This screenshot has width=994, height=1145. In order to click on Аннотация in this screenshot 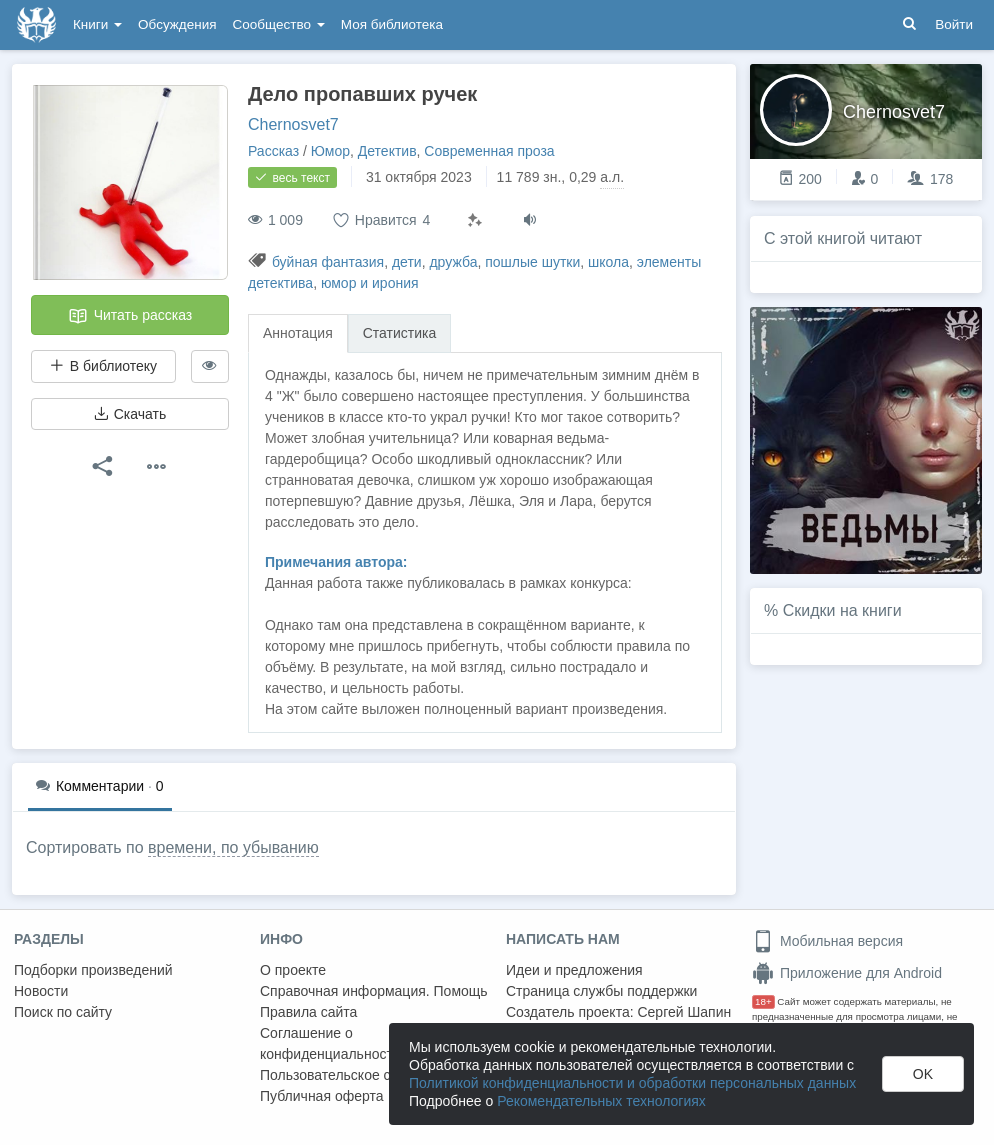, I will do `click(298, 333)`.